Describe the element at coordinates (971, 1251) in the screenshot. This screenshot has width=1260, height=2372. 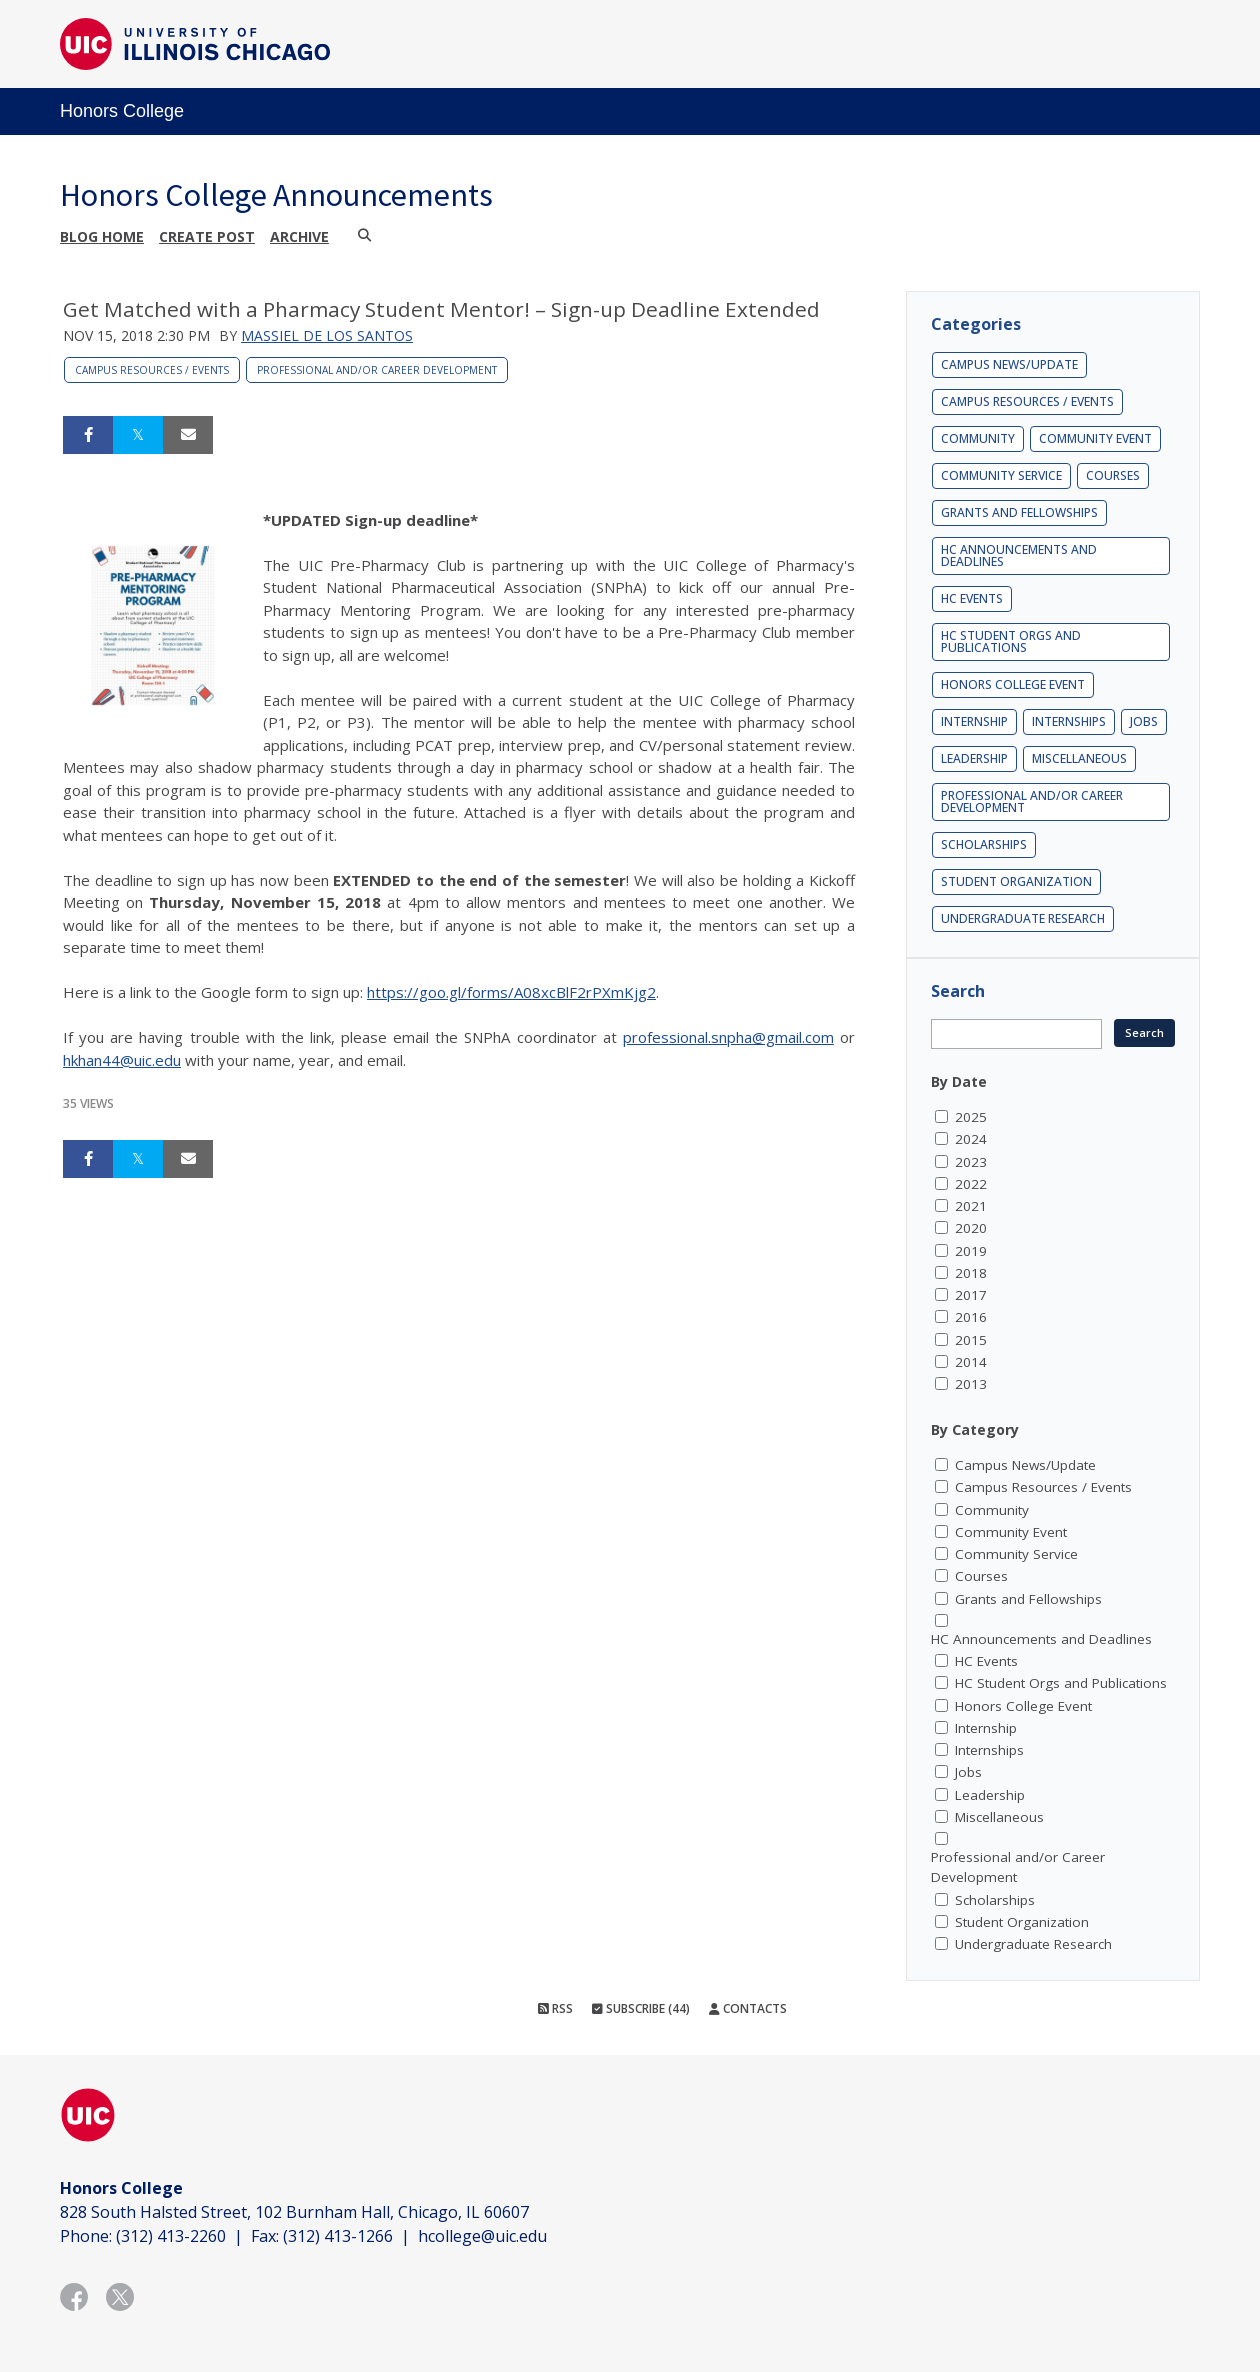
I see `2019` at that location.